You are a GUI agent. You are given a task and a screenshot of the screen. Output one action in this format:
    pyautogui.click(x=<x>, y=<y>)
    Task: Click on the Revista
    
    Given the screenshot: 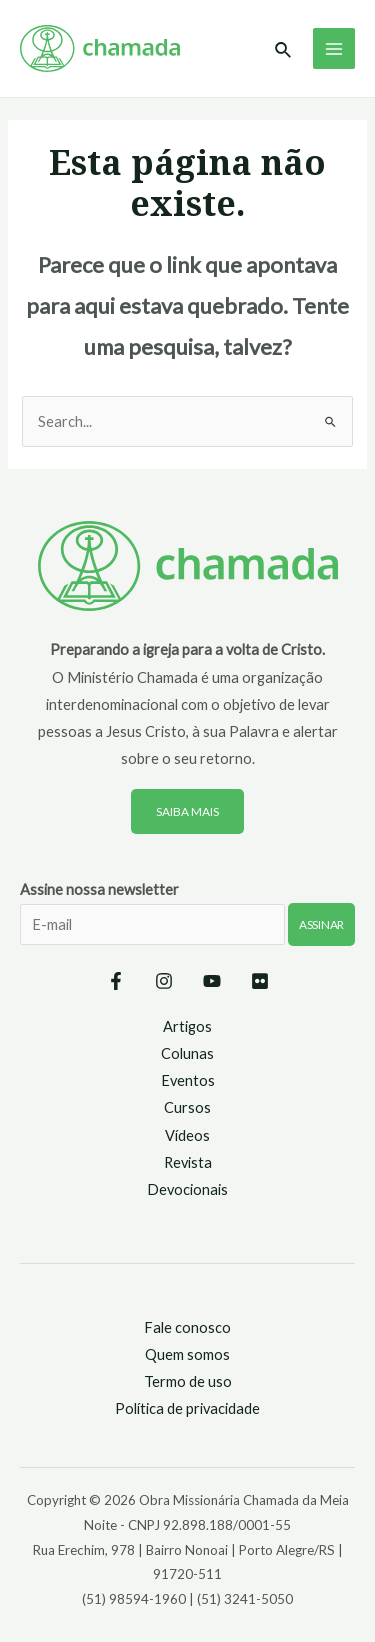 What is the action you would take?
    pyautogui.click(x=188, y=1162)
    